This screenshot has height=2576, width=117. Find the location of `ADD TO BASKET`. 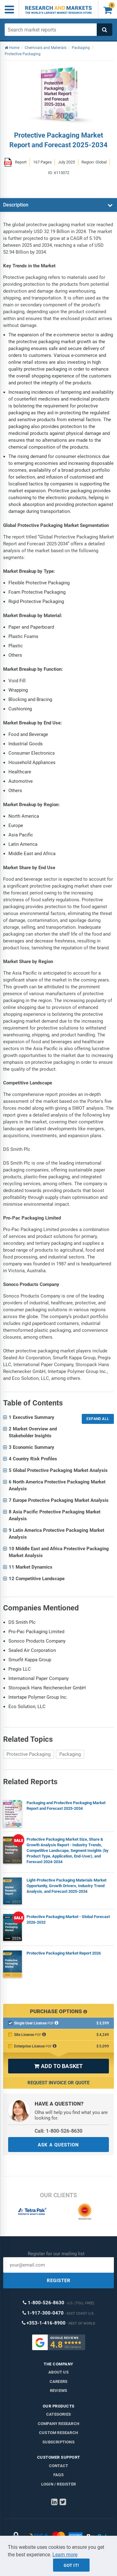

ADD TO BASKET is located at coordinates (58, 2066).